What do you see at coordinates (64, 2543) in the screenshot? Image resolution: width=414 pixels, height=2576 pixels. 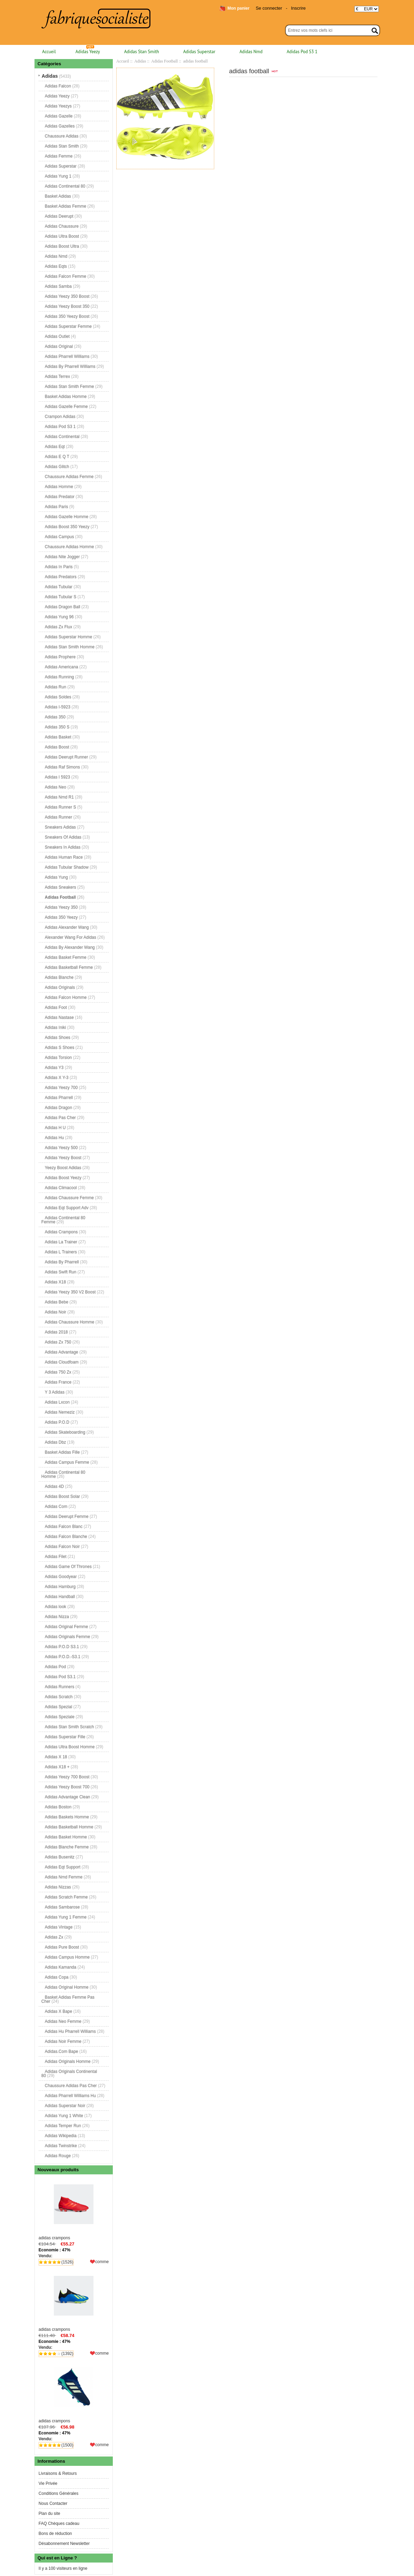 I see `Désabonnement Newsletter` at bounding box center [64, 2543].